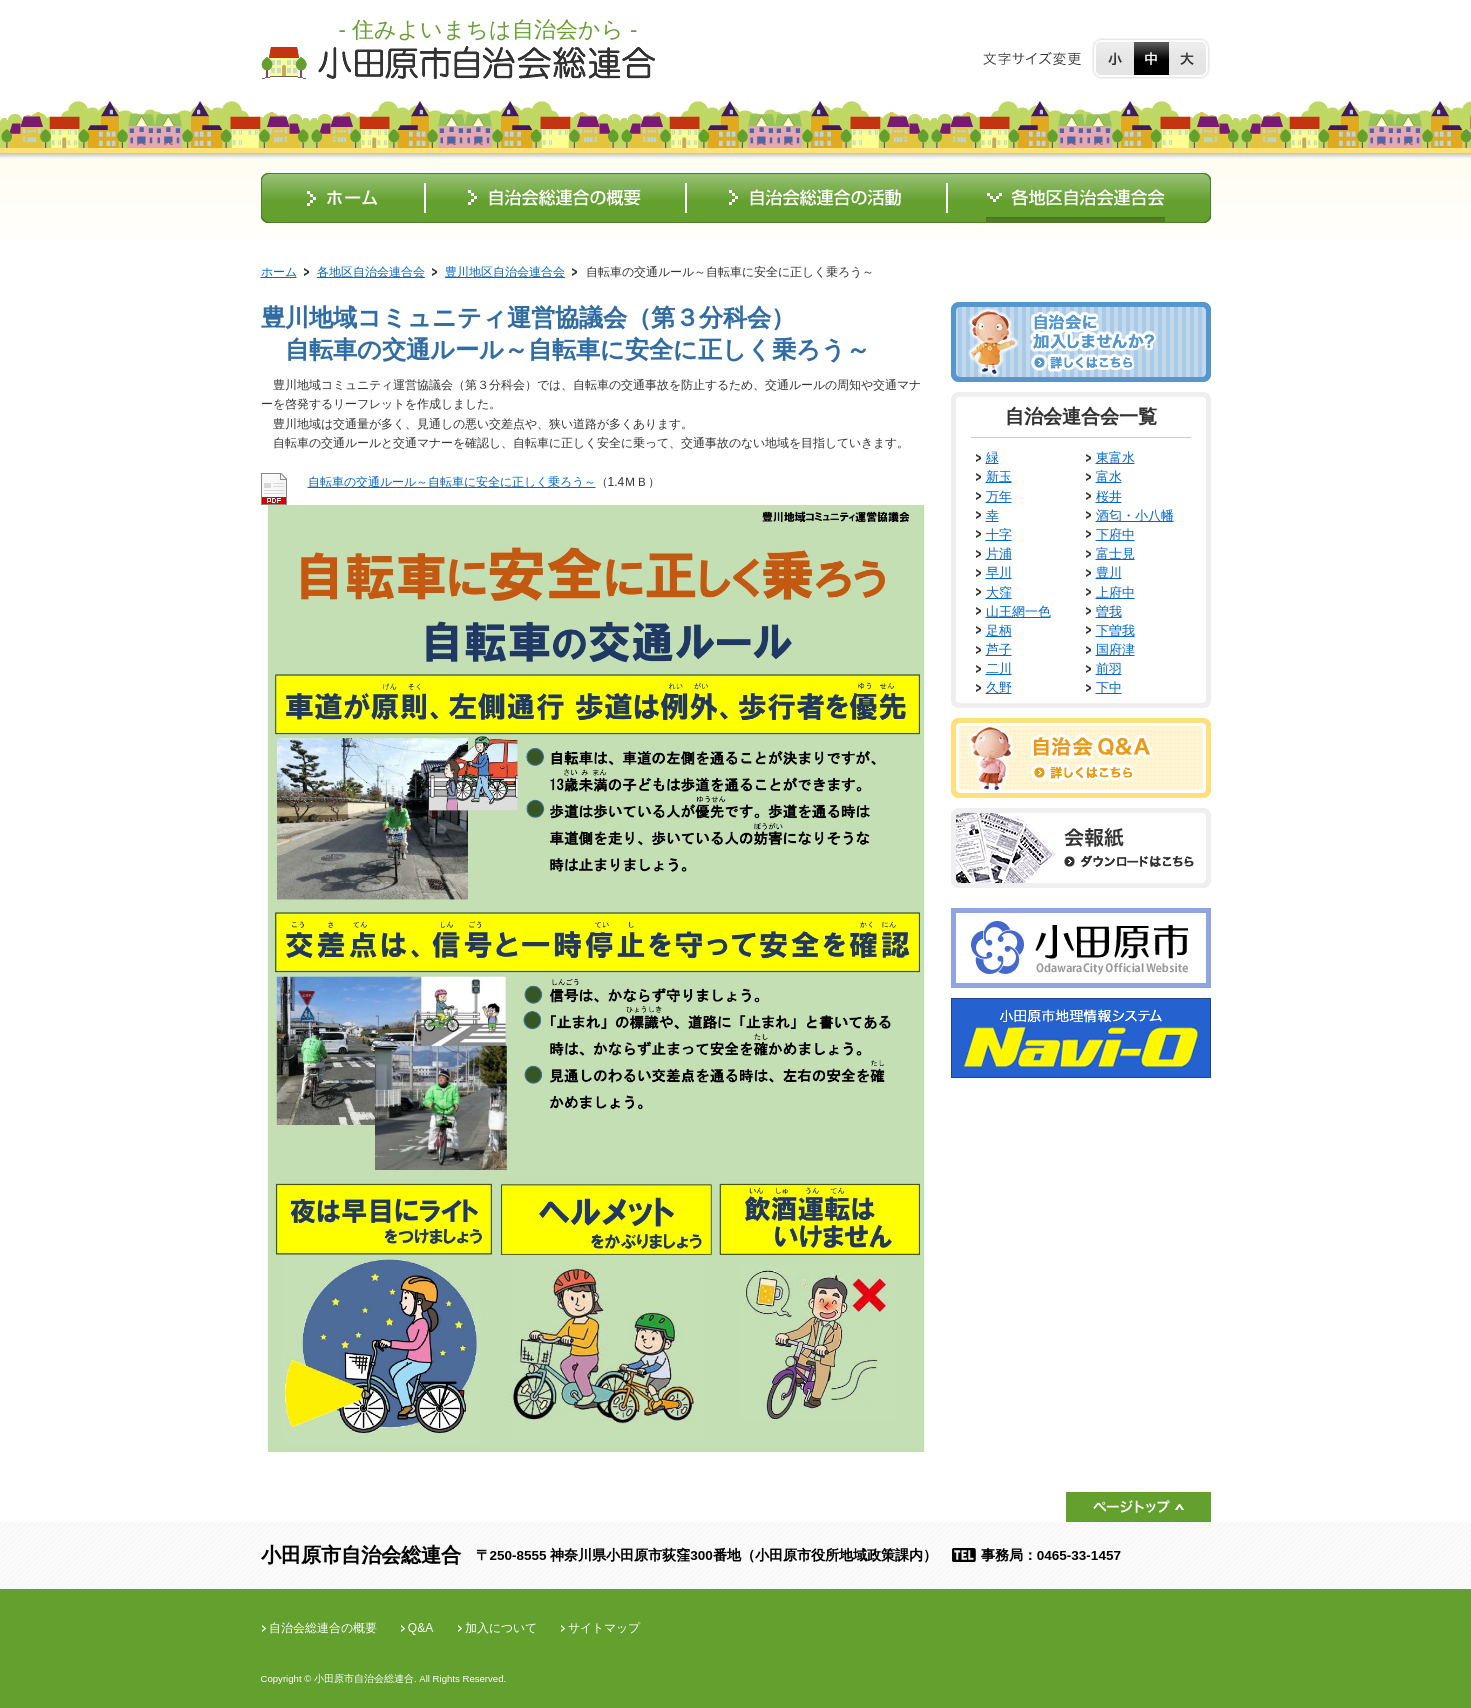 The height and width of the screenshot is (1708, 1471). What do you see at coordinates (1115, 553) in the screenshot?
I see `富士見` at bounding box center [1115, 553].